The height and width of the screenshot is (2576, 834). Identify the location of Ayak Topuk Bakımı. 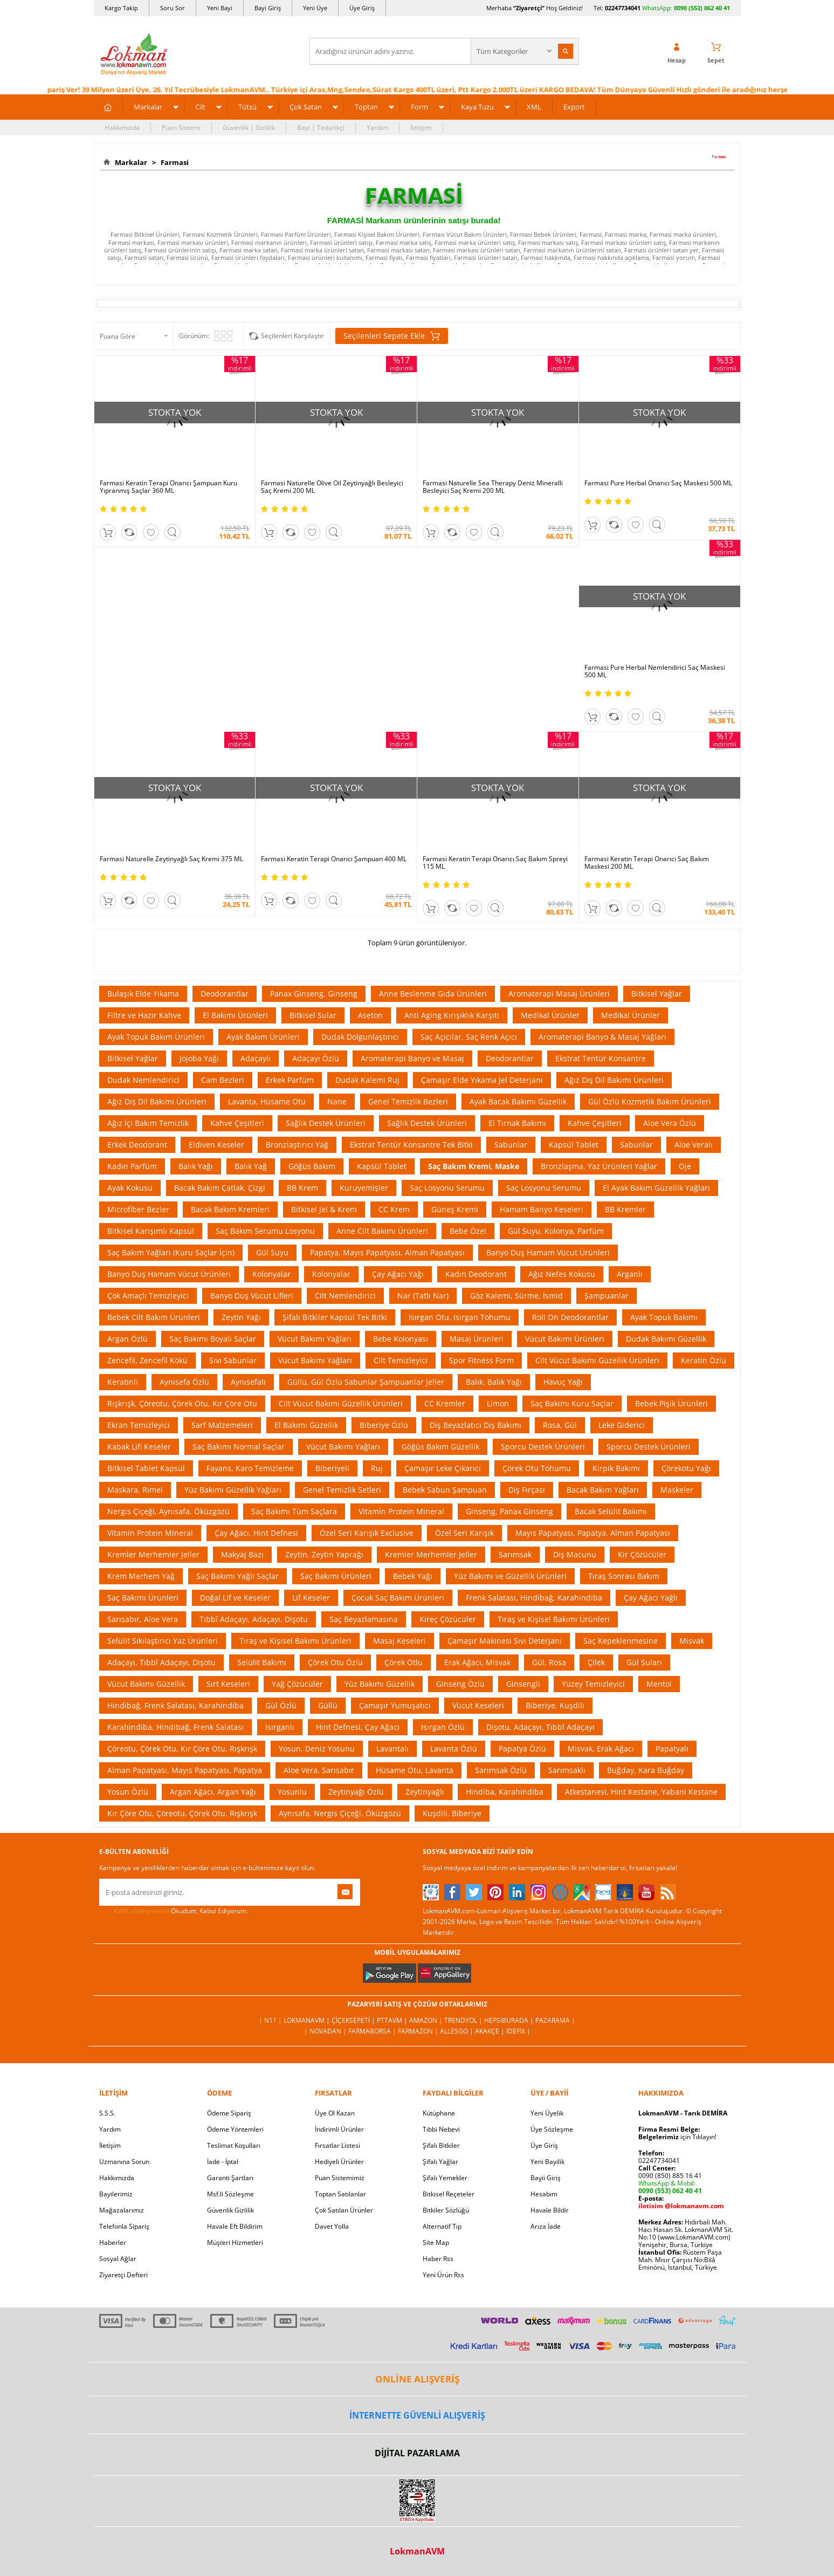
(664, 1317).